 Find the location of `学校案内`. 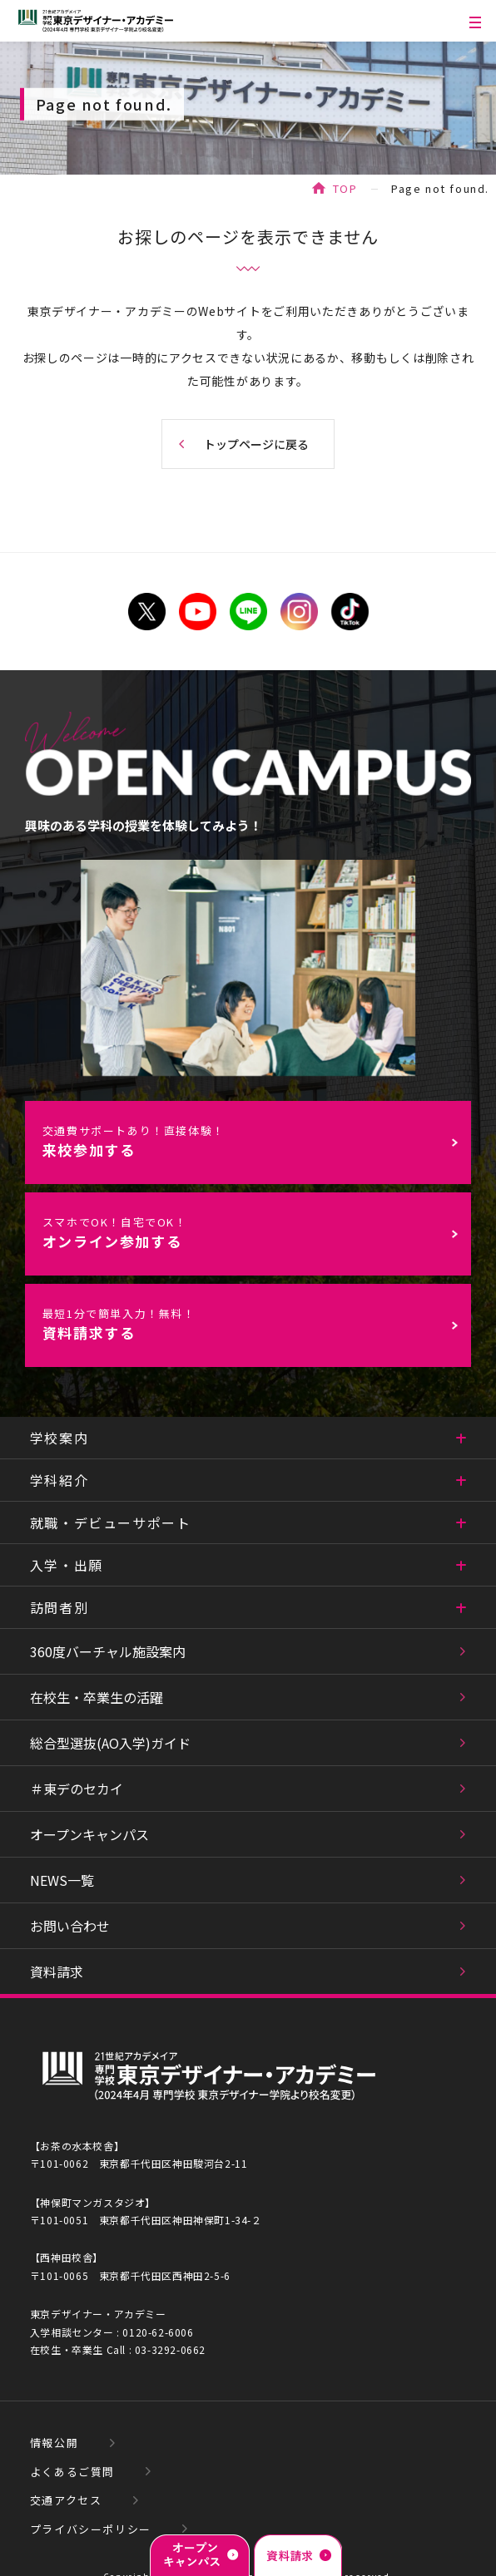

学校案内 is located at coordinates (59, 1438).